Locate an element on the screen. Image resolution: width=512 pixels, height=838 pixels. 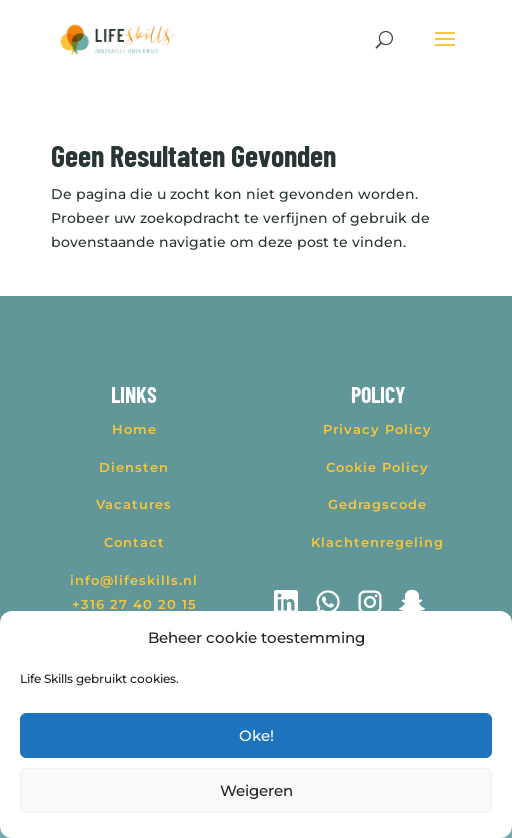
info@lifeskills.nl is located at coordinates (134, 580).